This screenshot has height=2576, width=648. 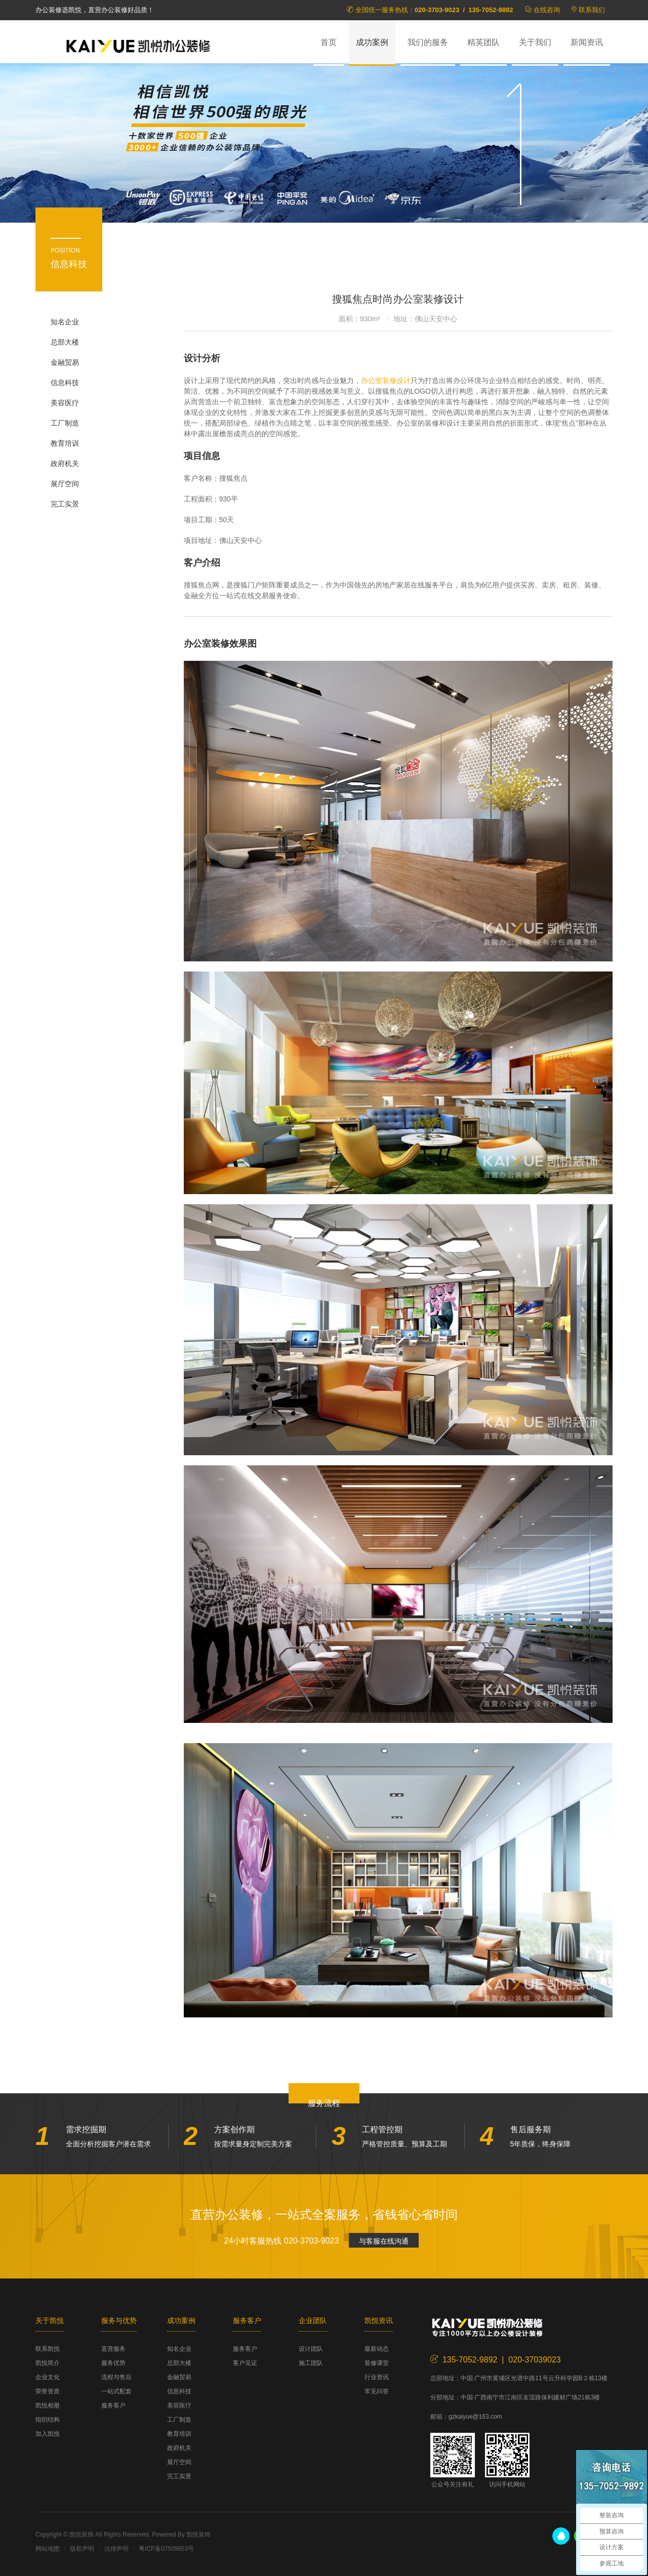 What do you see at coordinates (592, 10) in the screenshot?
I see `联系我们` at bounding box center [592, 10].